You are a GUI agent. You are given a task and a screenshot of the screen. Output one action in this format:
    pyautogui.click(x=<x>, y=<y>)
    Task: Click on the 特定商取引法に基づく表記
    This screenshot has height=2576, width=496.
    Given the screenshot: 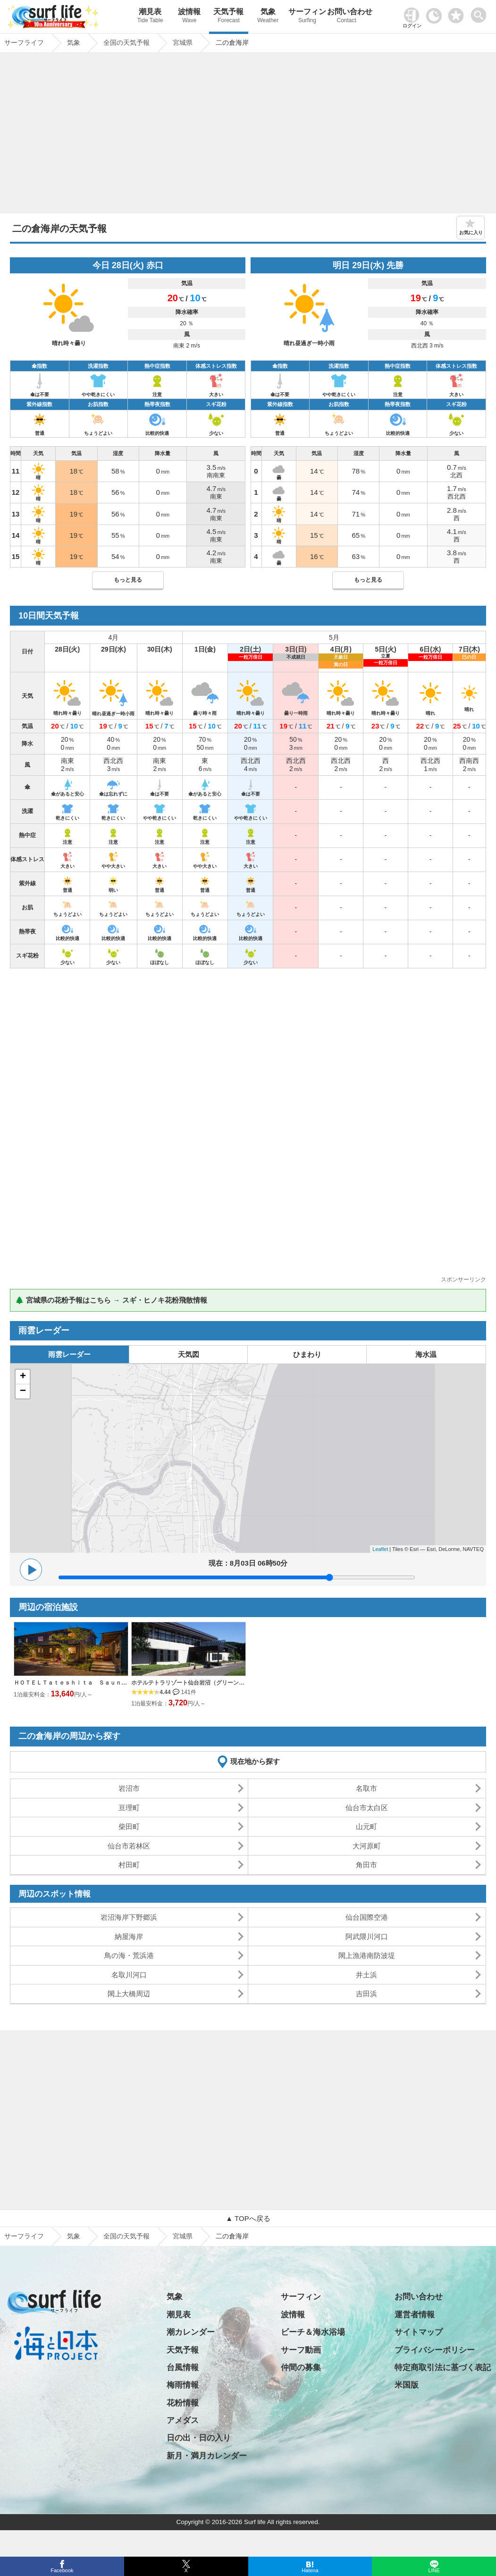 What is the action you would take?
    pyautogui.click(x=443, y=2367)
    